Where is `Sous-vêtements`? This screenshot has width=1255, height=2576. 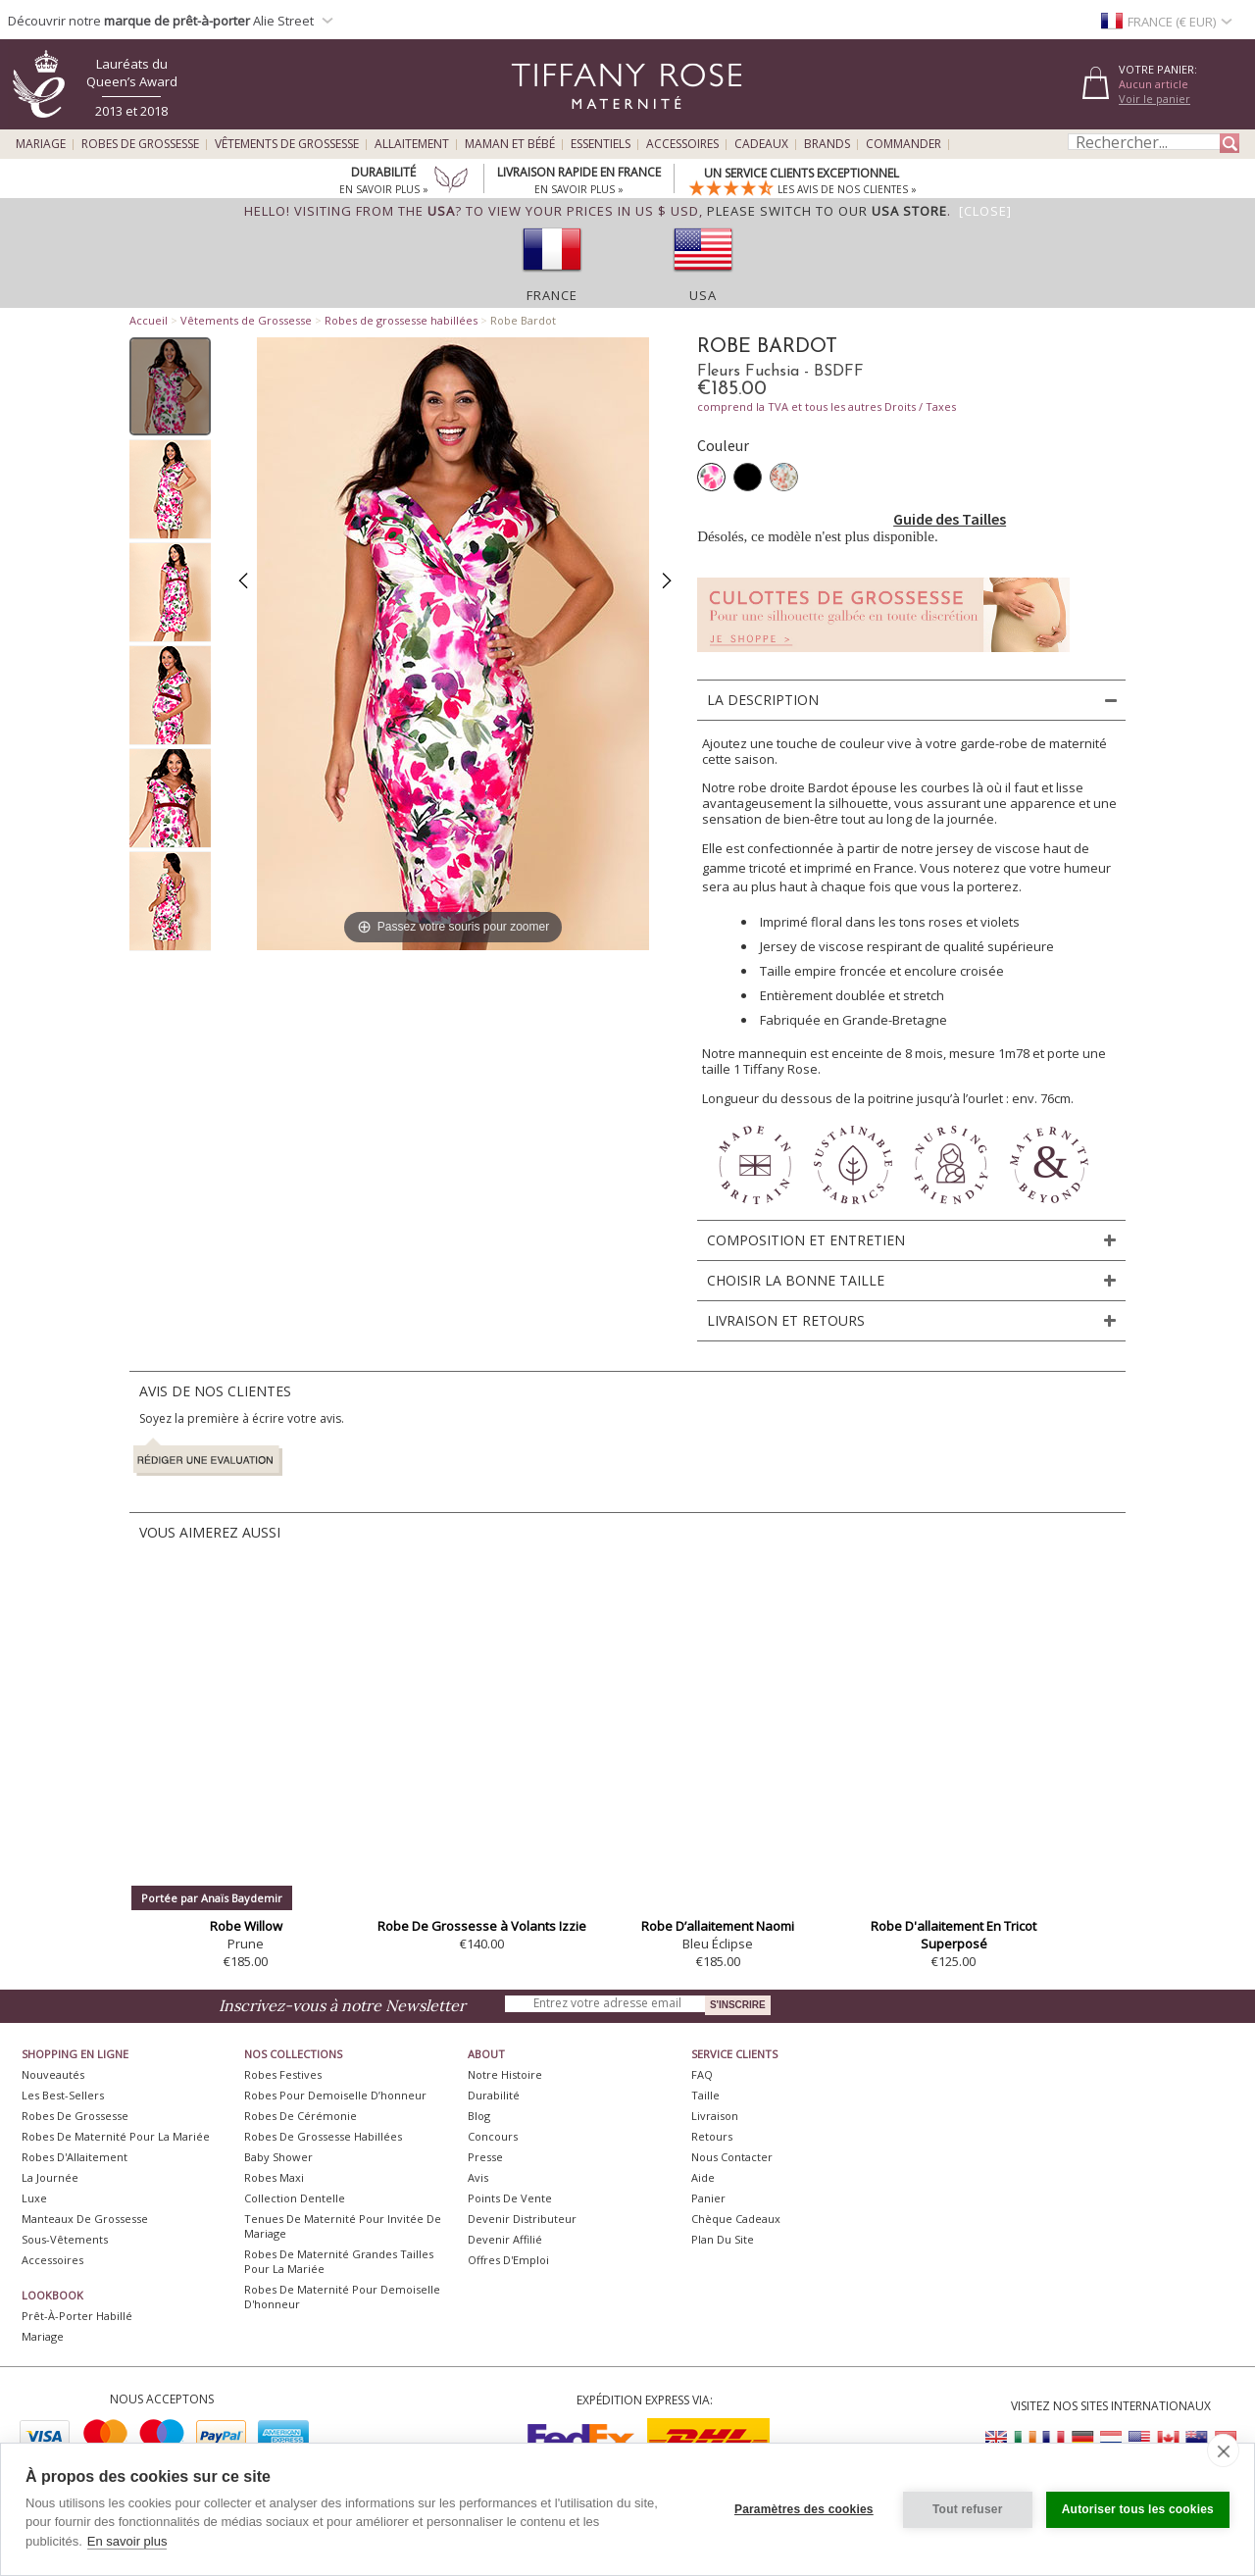 Sous-vêtements is located at coordinates (65, 2239).